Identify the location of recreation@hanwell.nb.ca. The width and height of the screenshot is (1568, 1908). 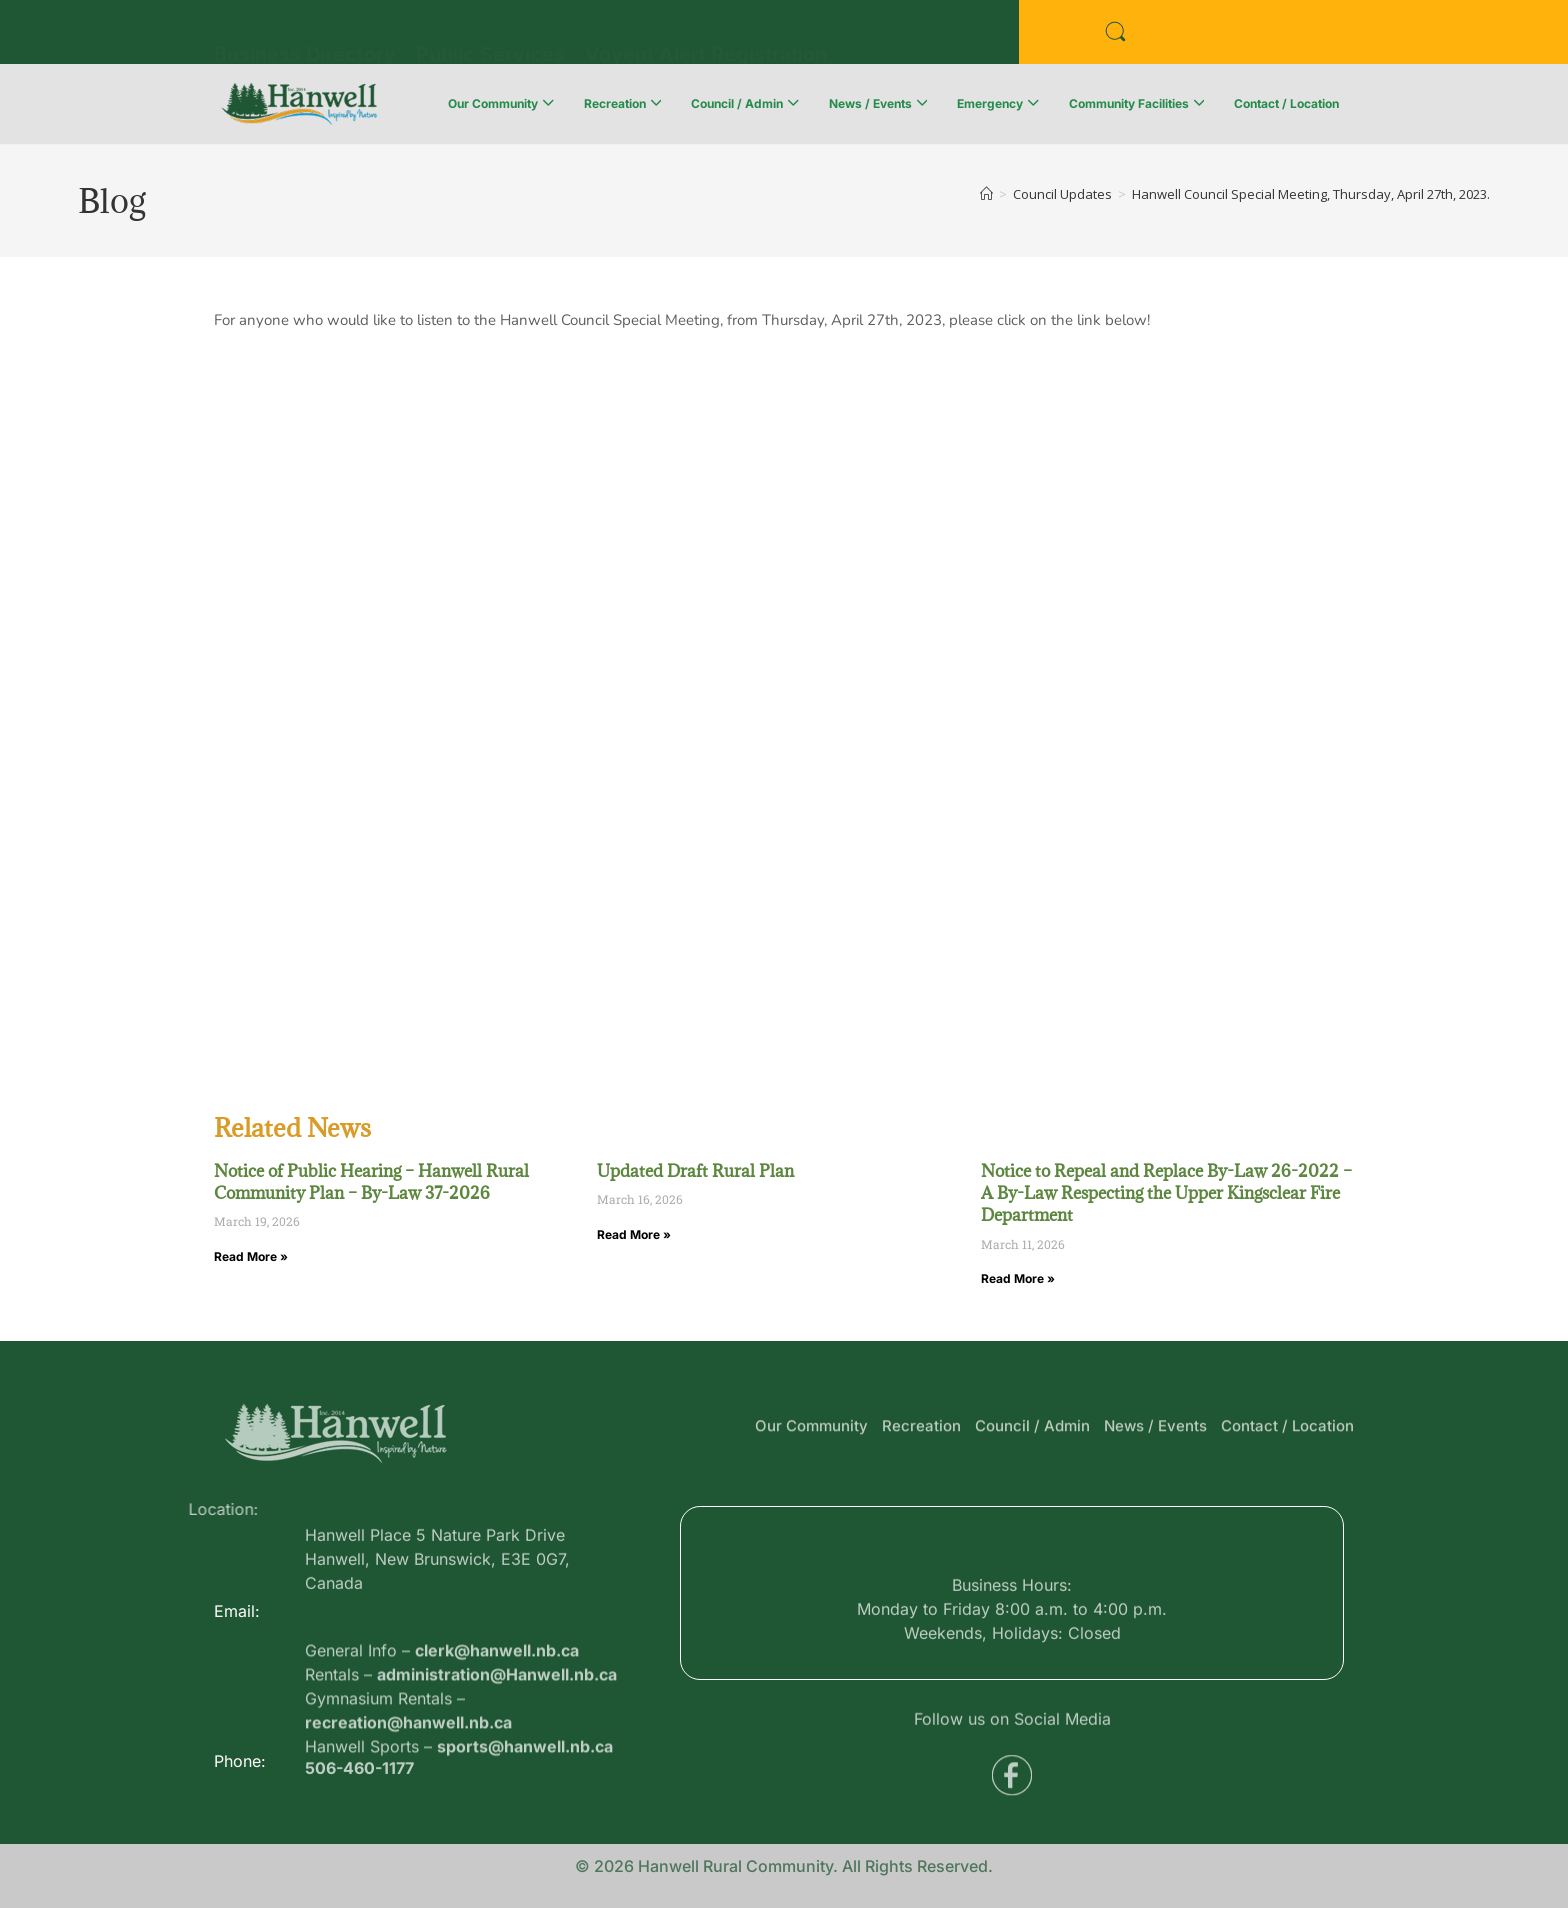
(408, 1798).